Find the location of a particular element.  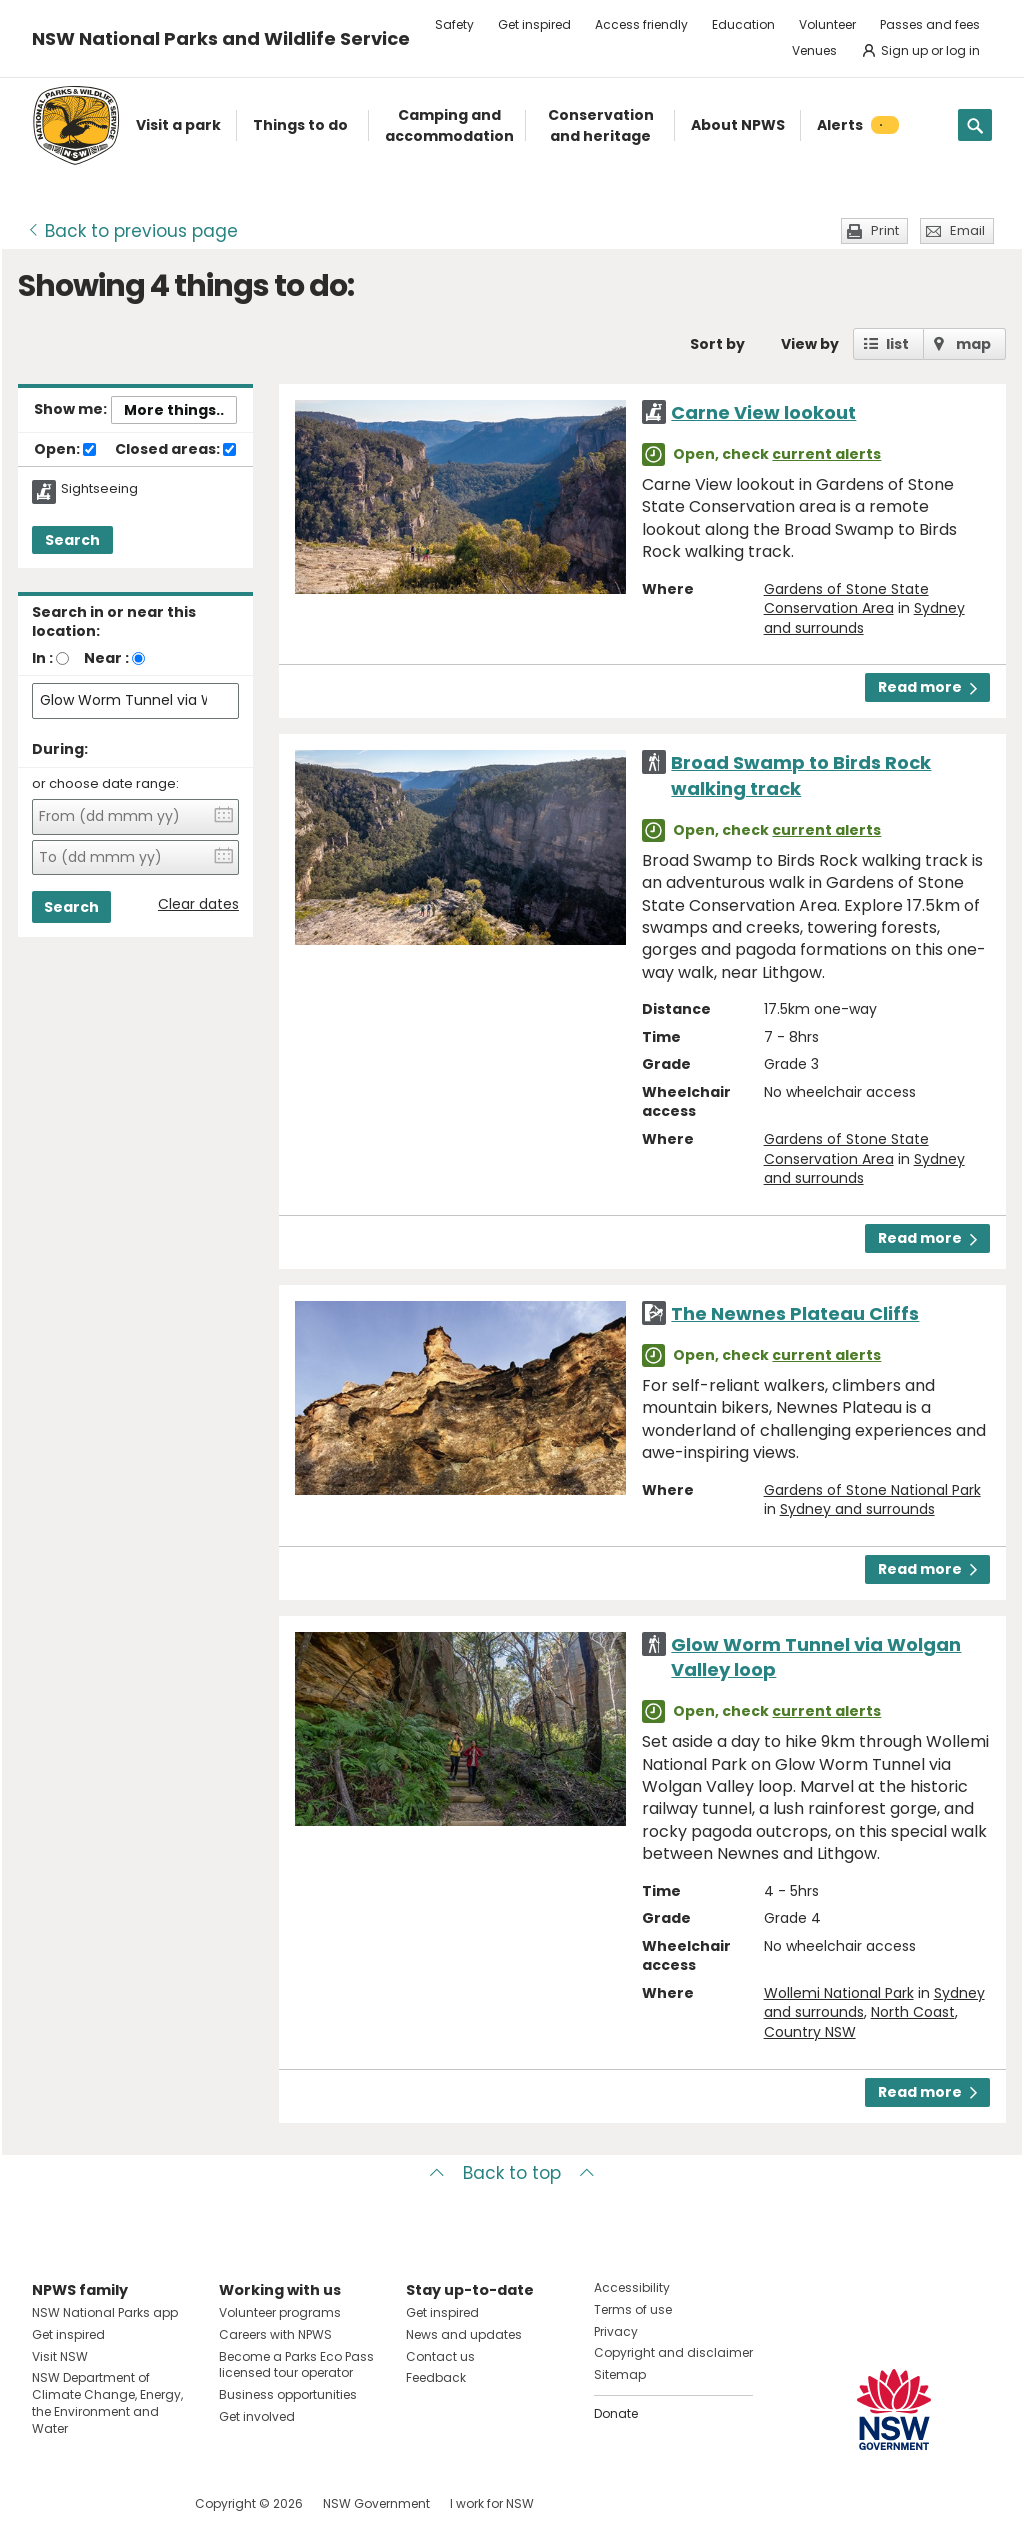

current alerts is located at coordinates (826, 454).